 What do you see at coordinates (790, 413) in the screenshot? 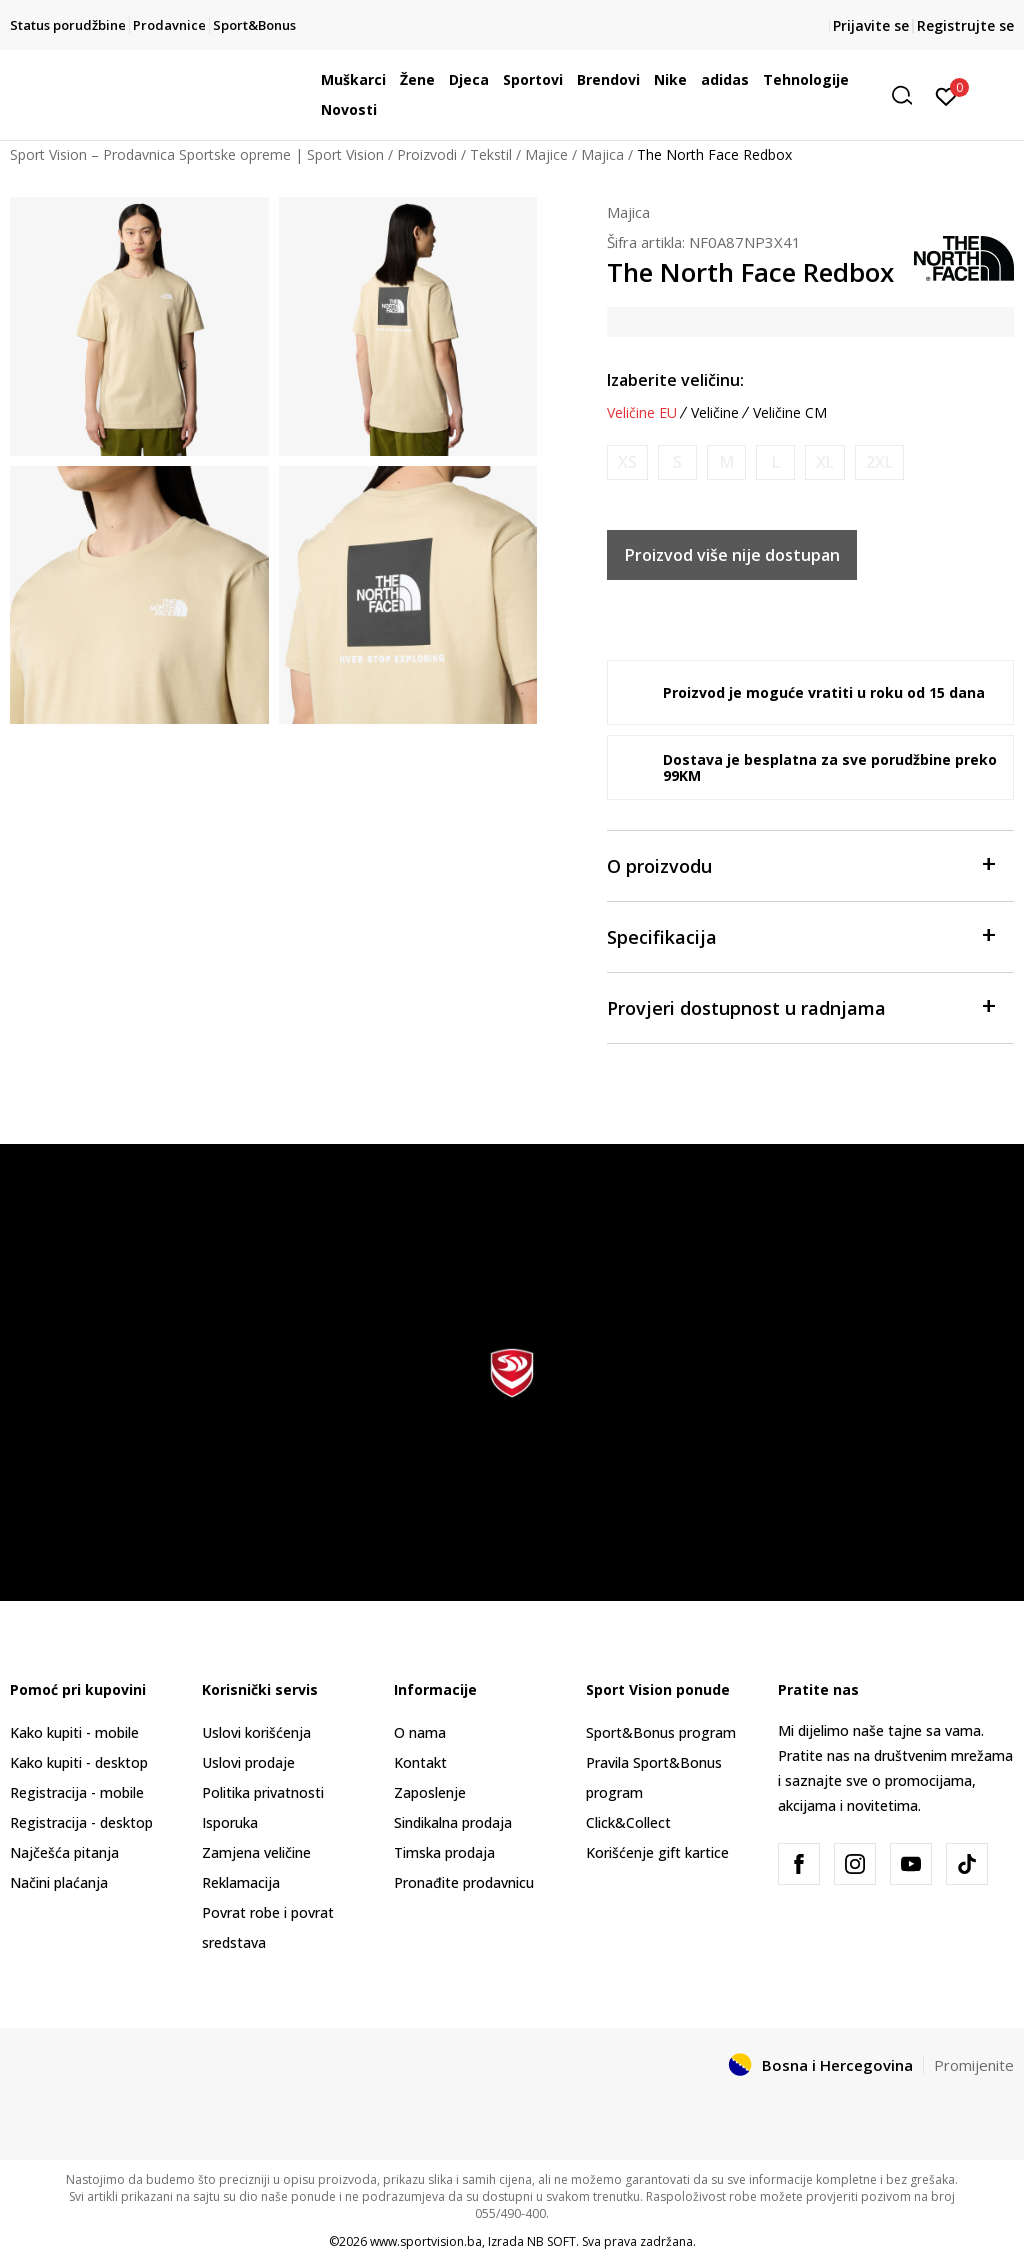
I see `Veličine CM [button]` at bounding box center [790, 413].